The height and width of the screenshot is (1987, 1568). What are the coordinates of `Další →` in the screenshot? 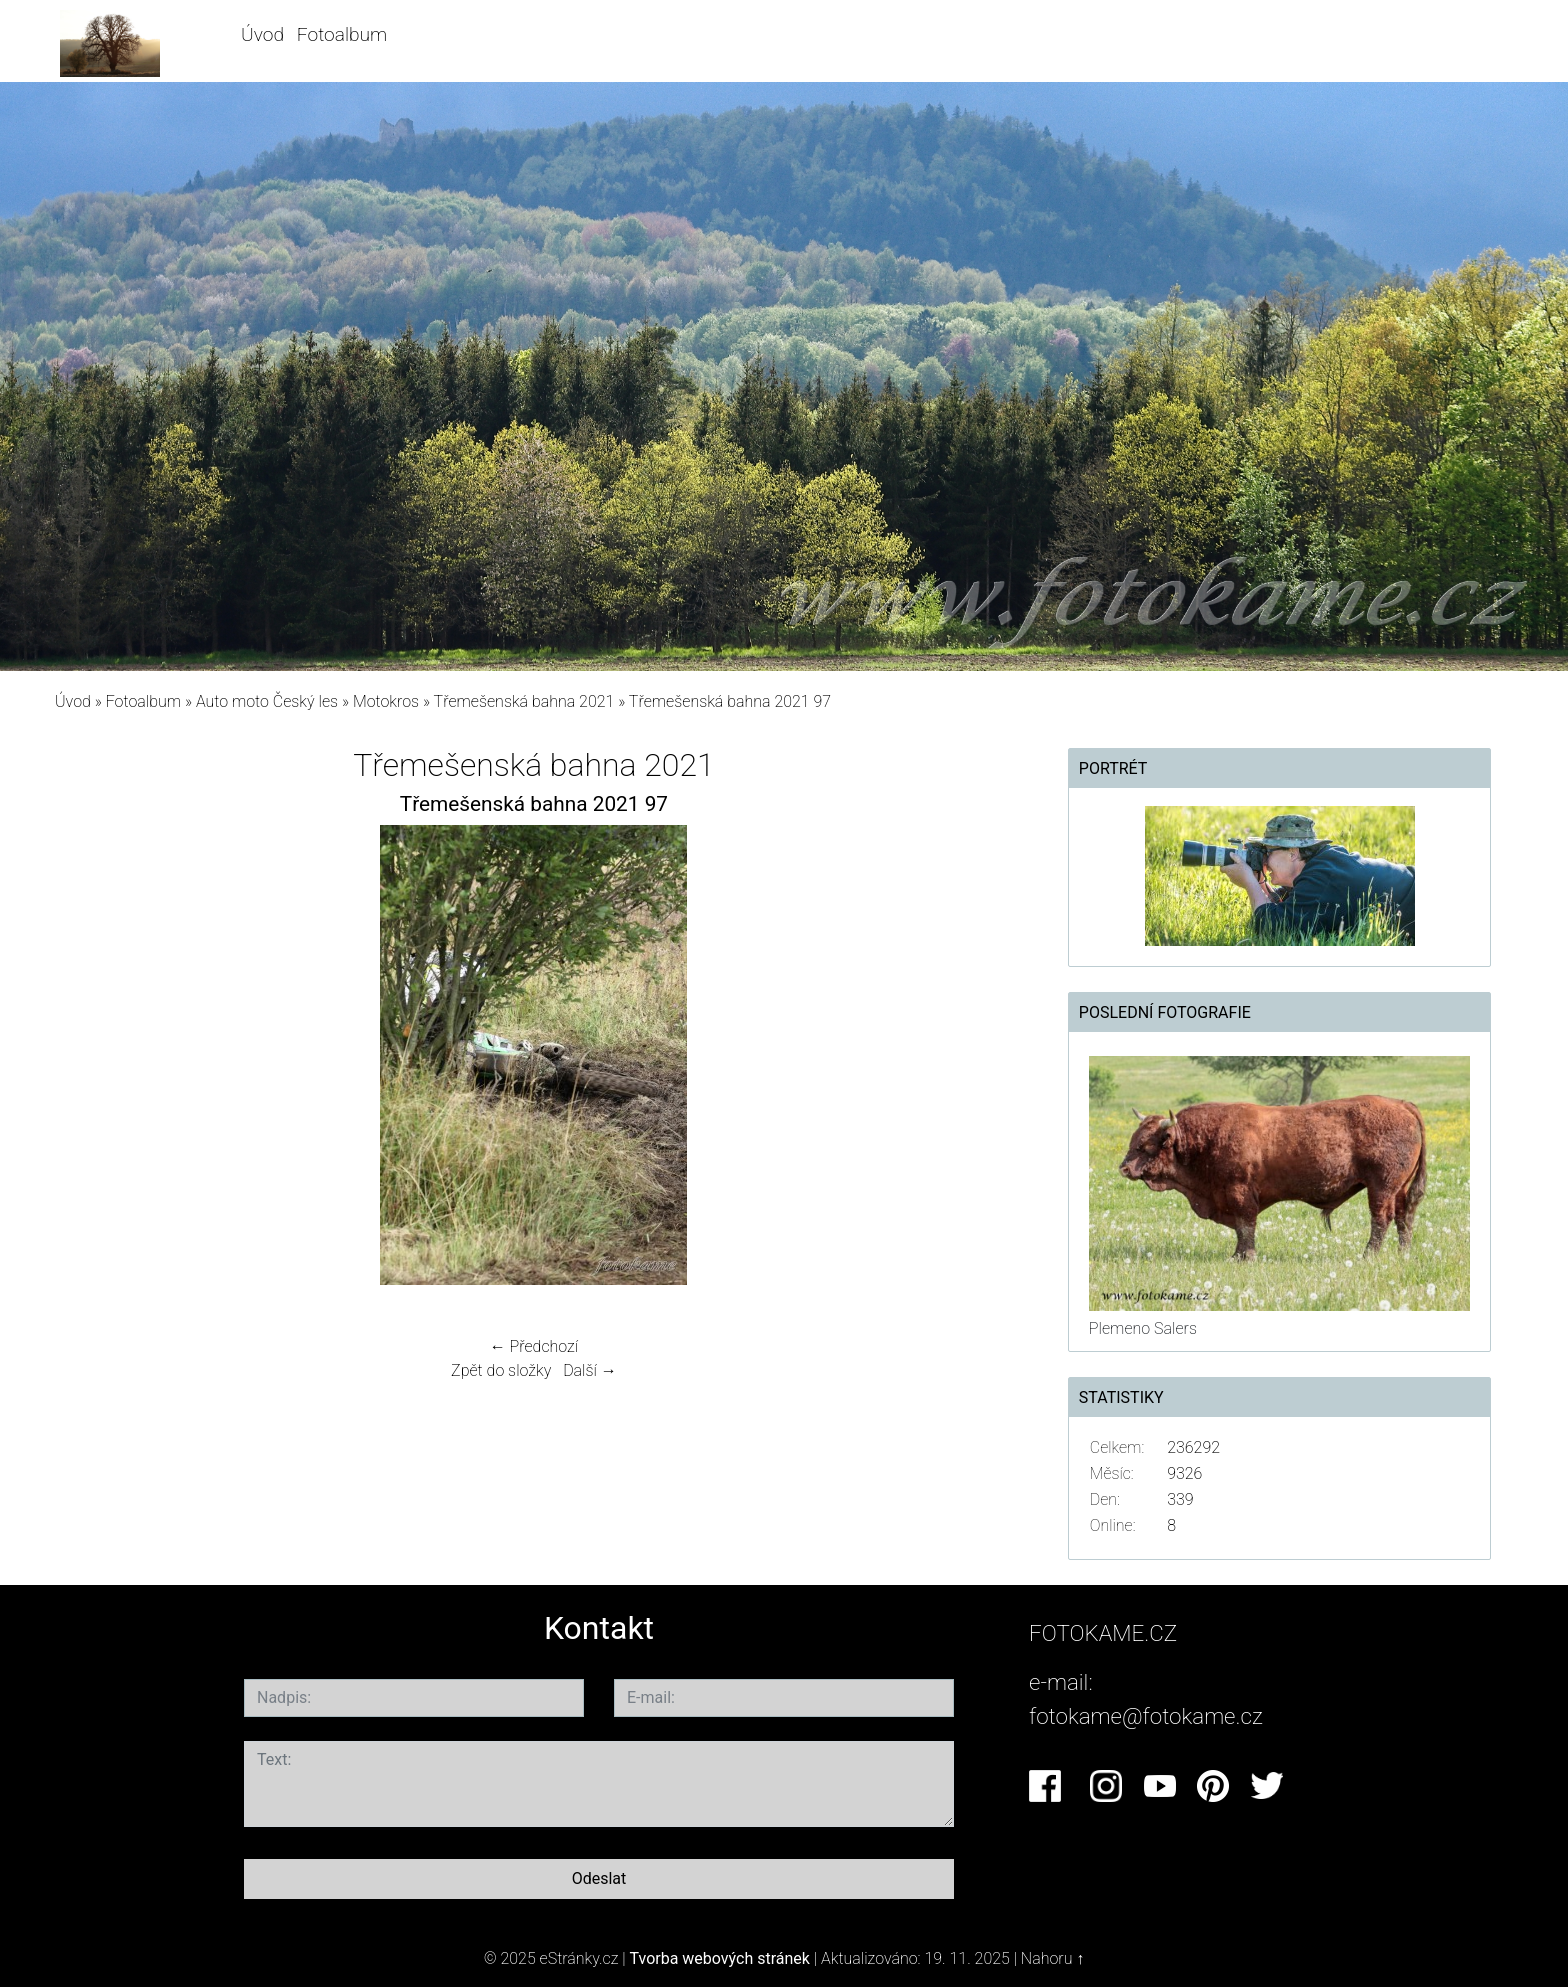 It's located at (590, 1370).